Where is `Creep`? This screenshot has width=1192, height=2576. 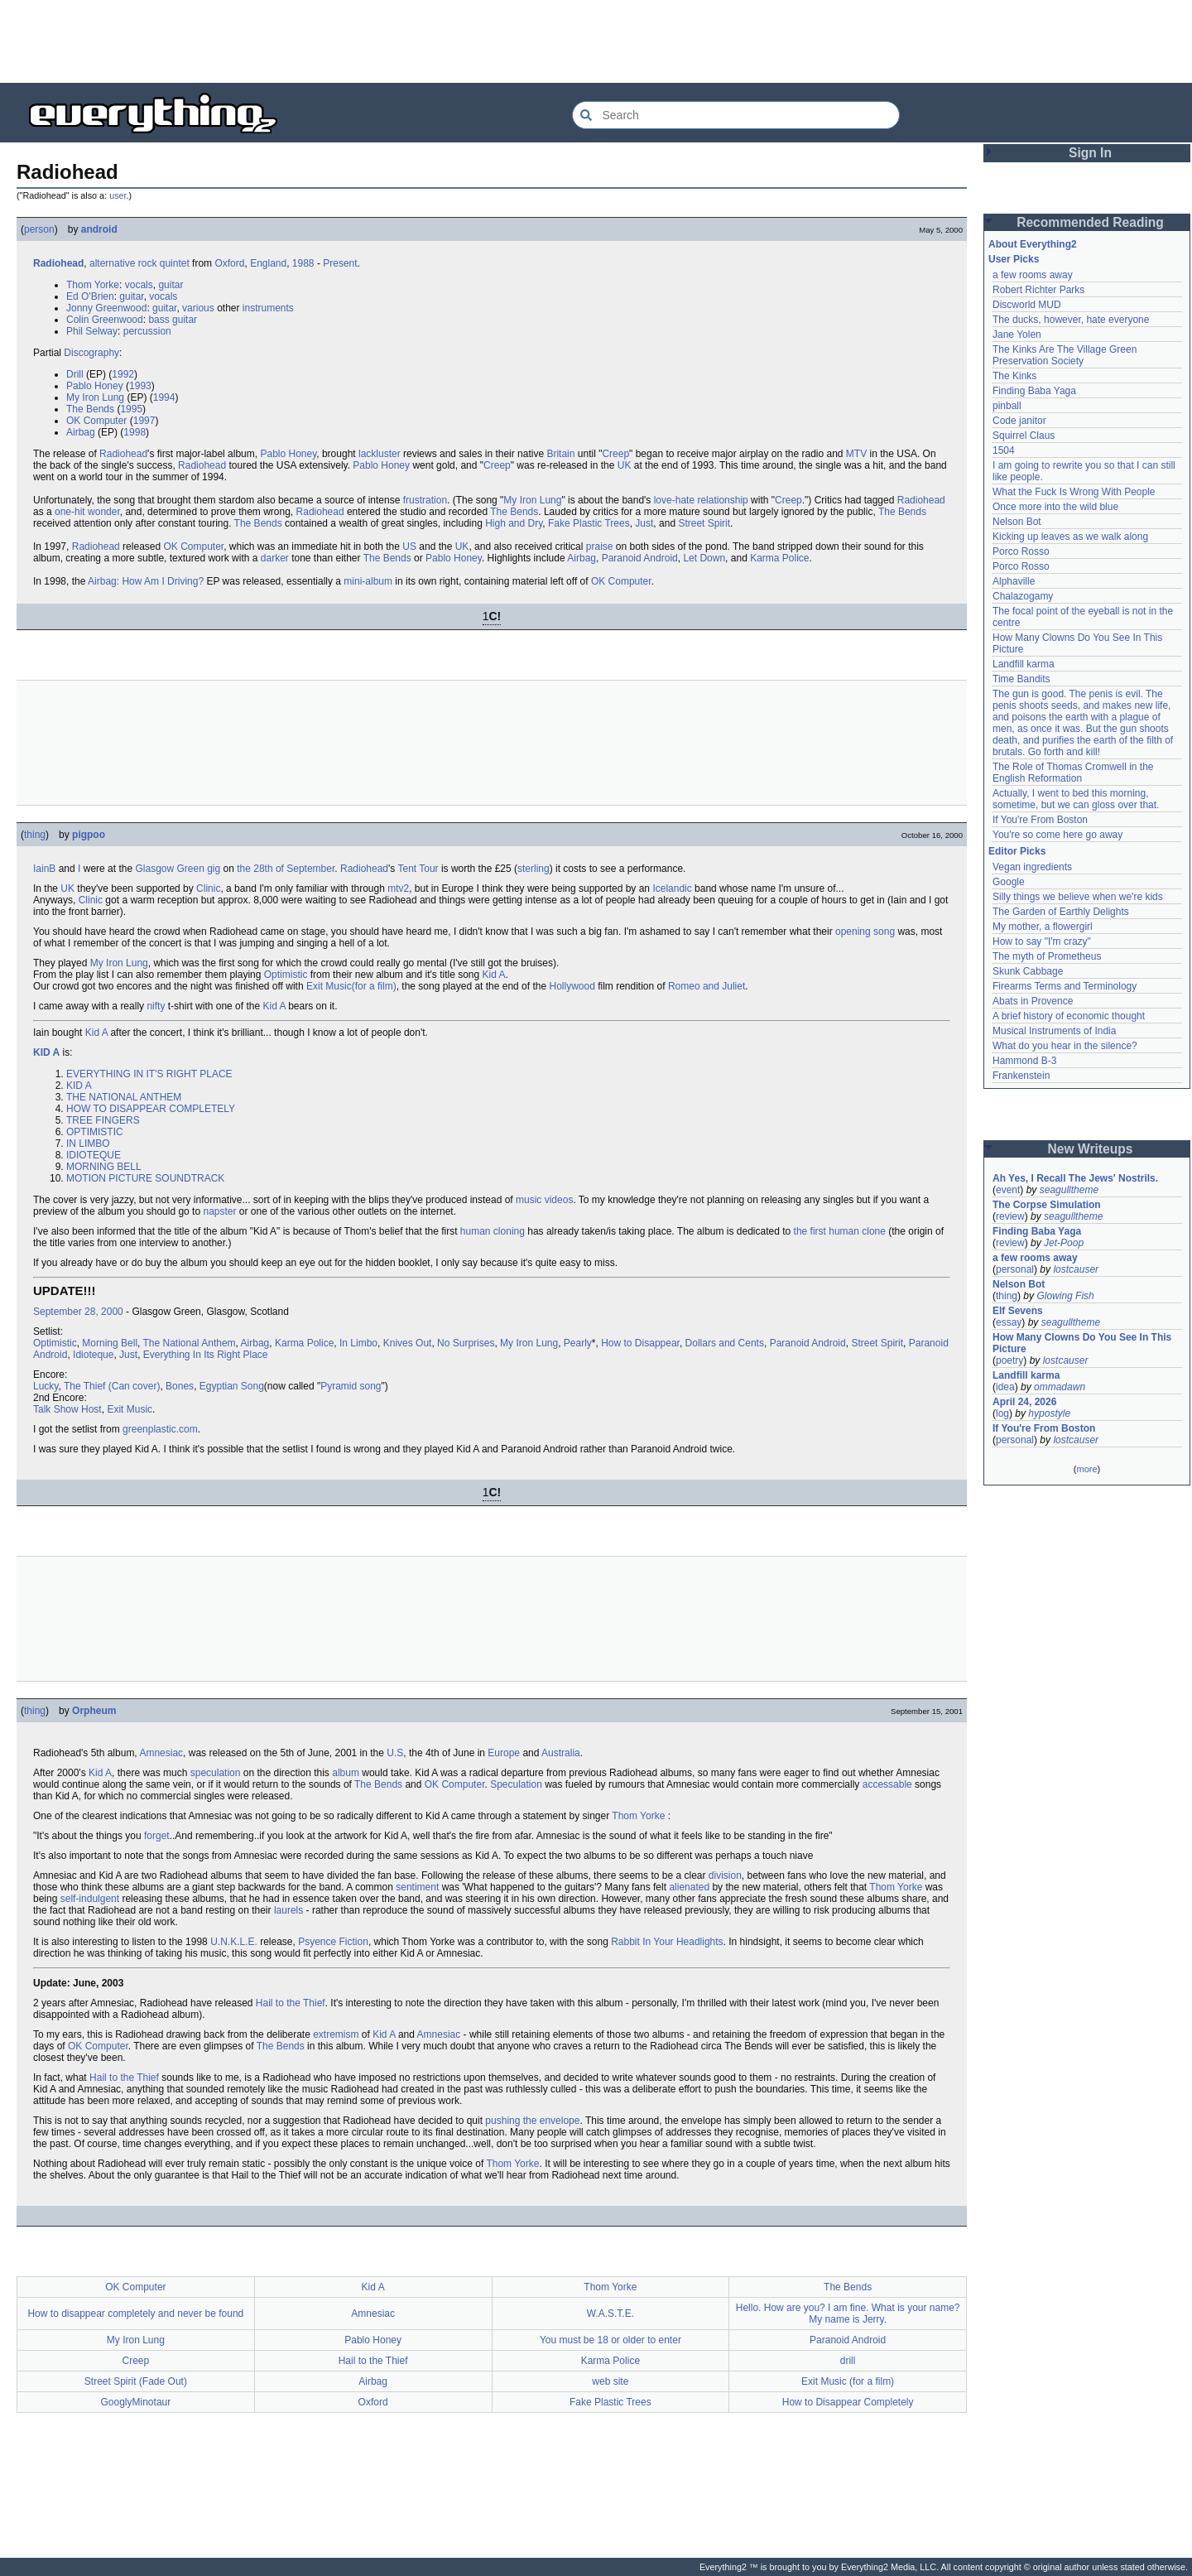
Creep is located at coordinates (615, 454).